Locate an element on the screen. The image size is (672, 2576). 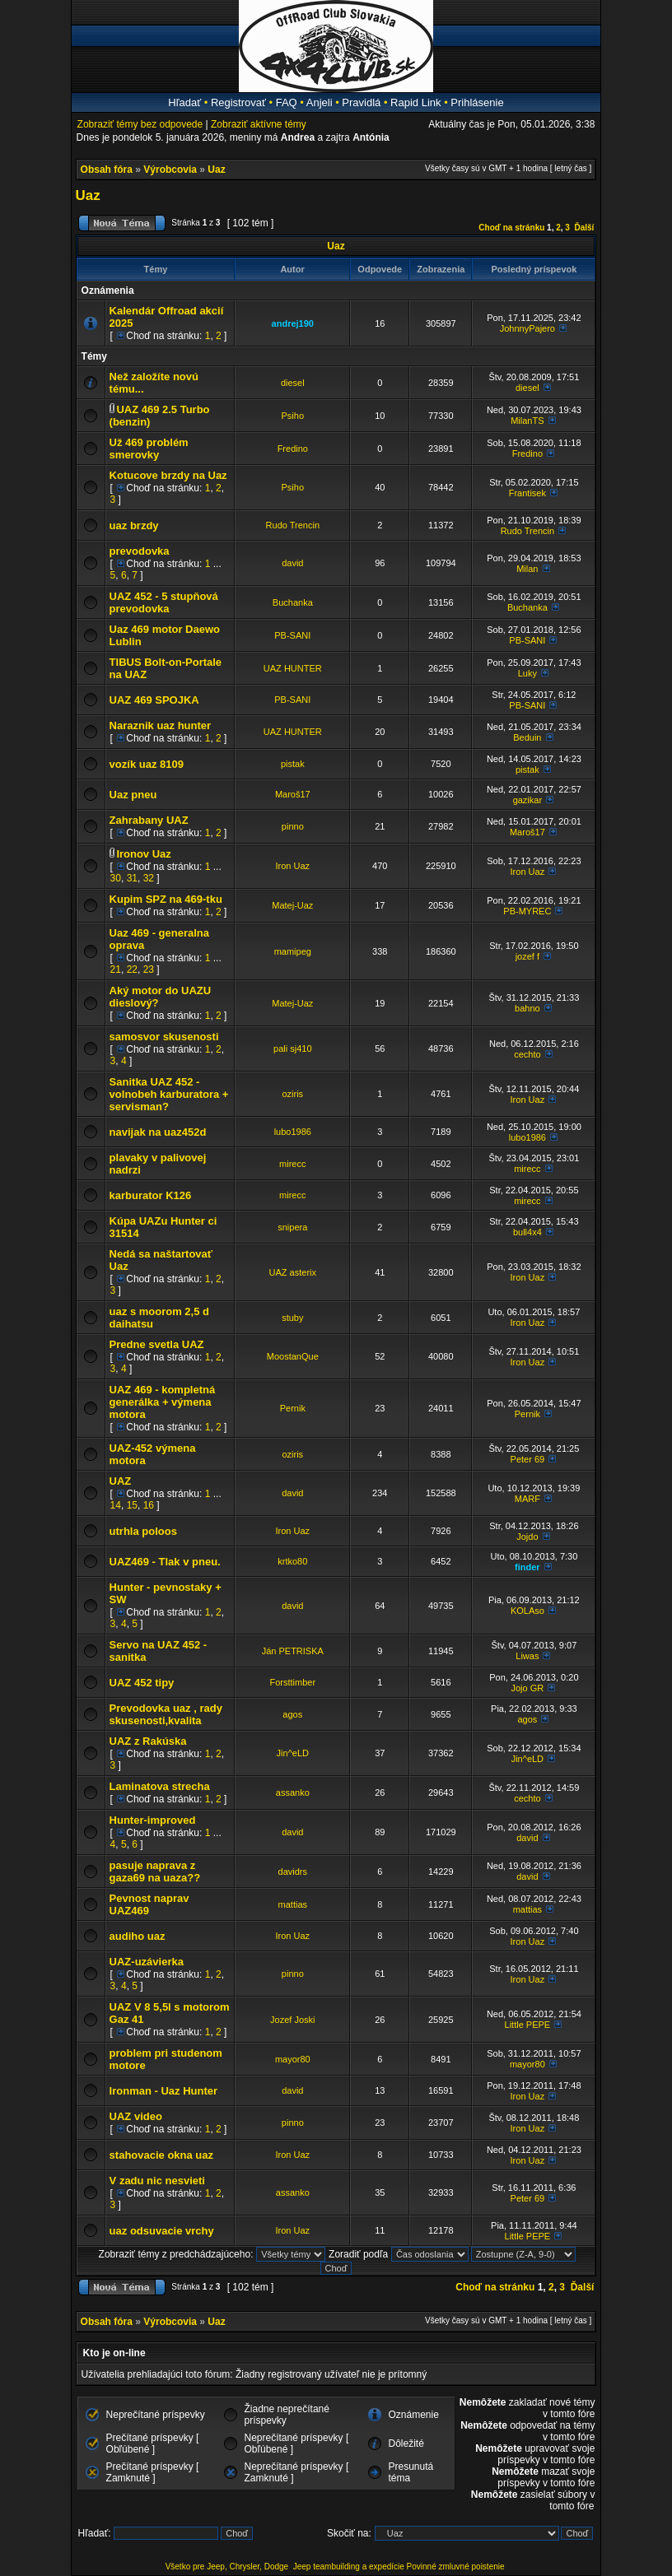
Kupim SPZ na 469-tku is located at coordinates (166, 899).